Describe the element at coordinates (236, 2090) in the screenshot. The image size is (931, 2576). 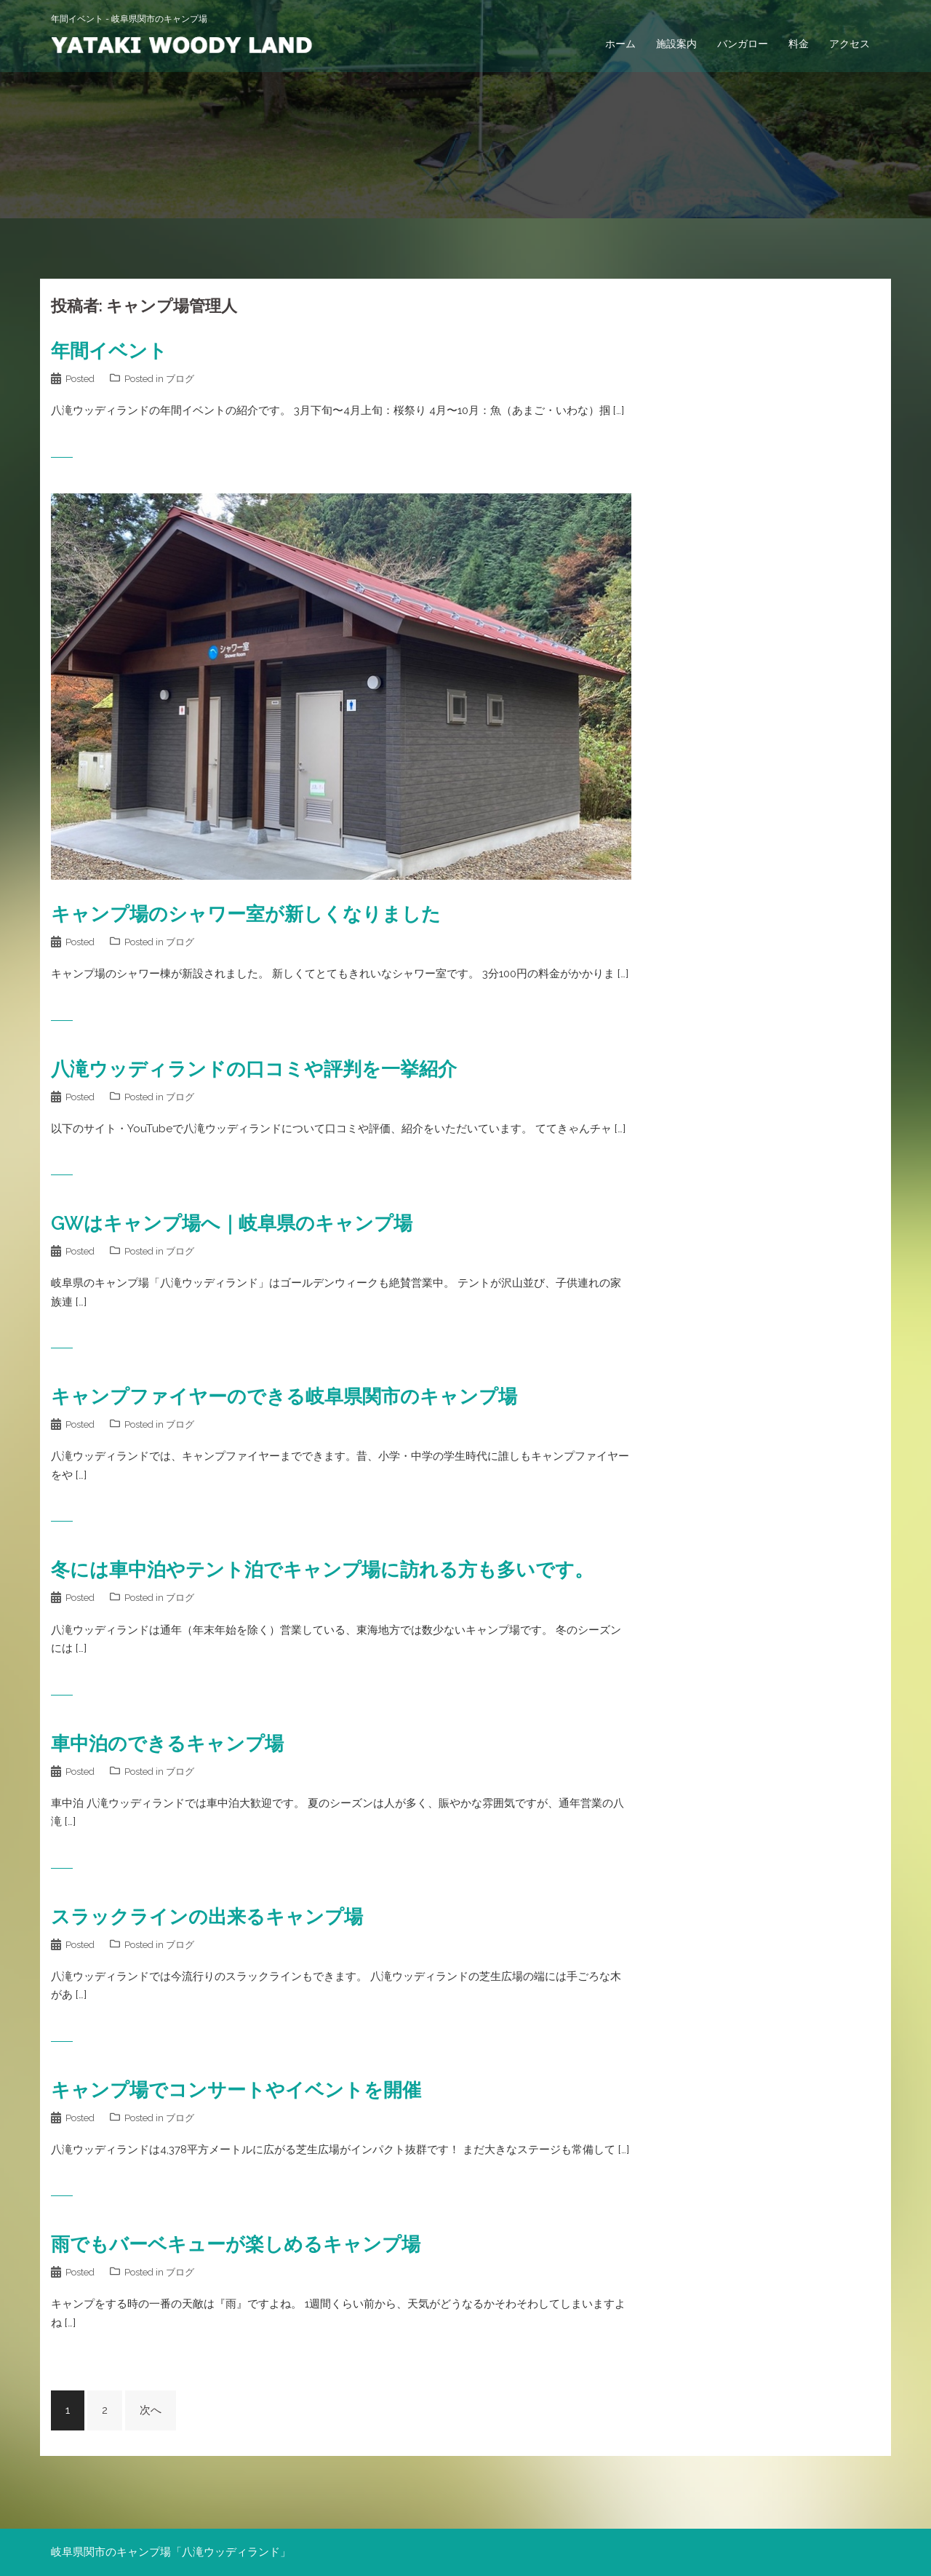
I see `キャンプ場でコンサートやイベントを開催` at that location.